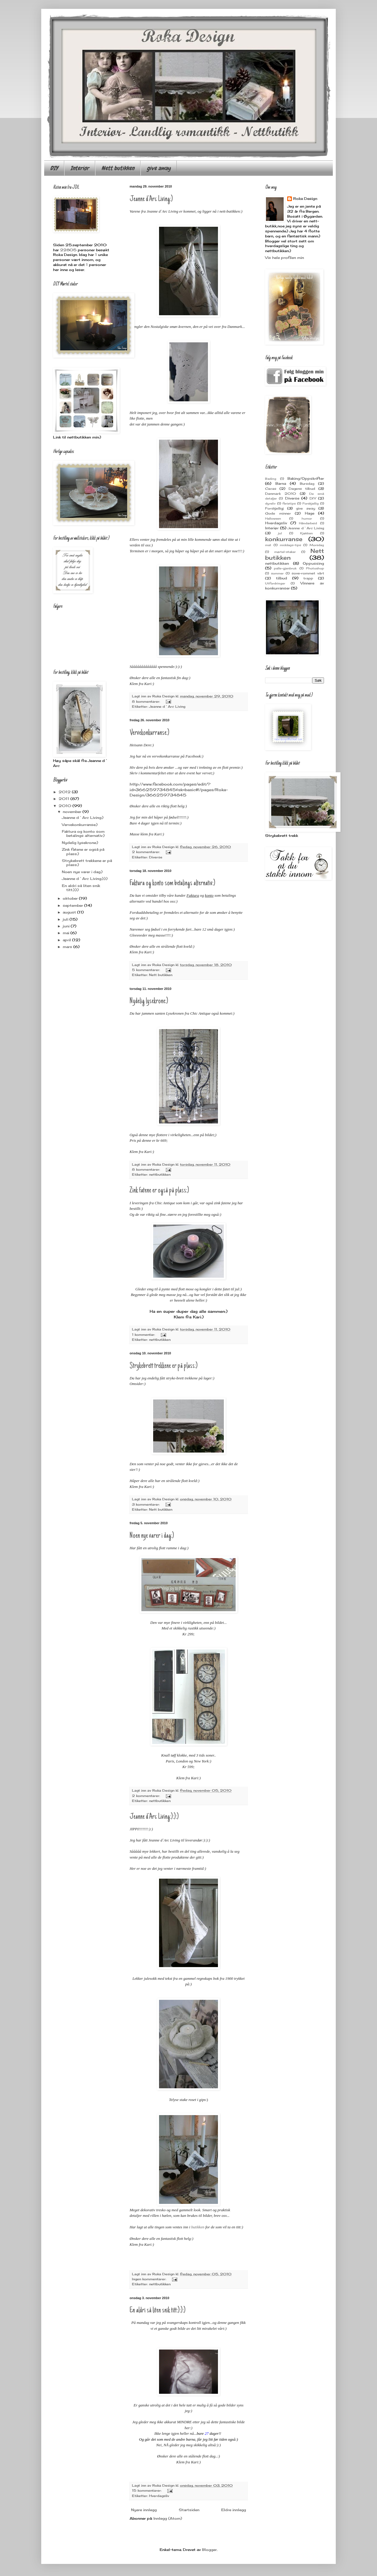 The image size is (377, 2576). I want to click on 3 kommentarer:, so click(146, 1504).